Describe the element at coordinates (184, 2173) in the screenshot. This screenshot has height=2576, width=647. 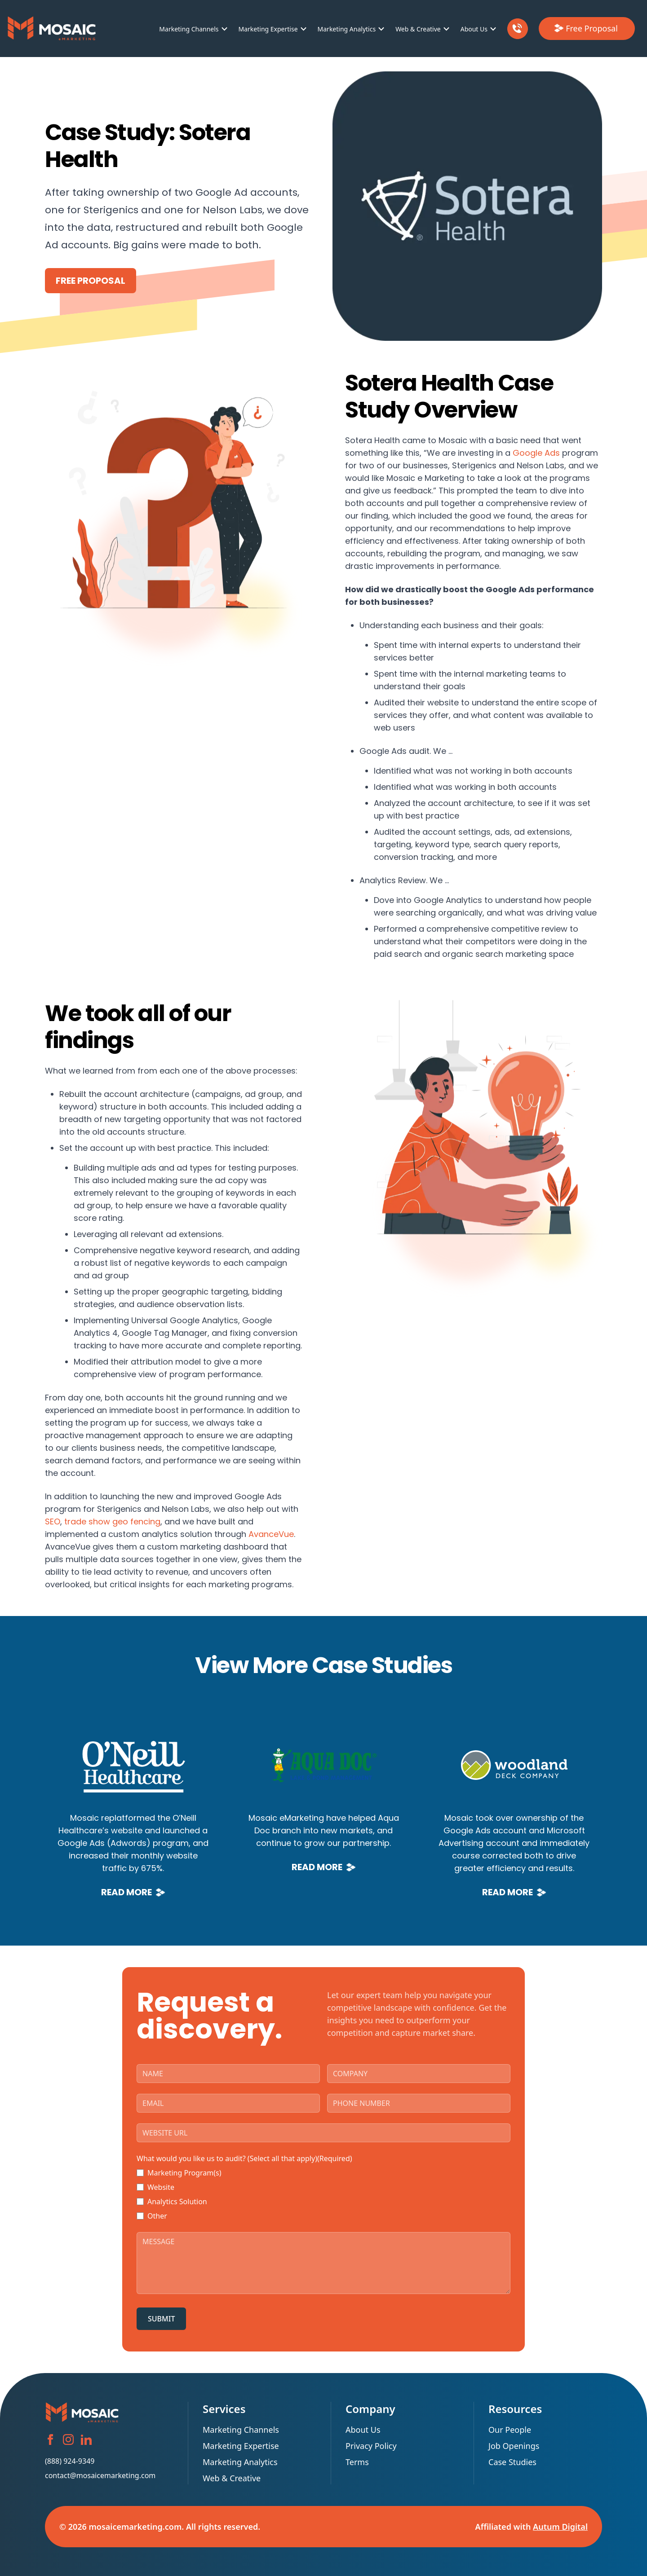
I see `Marketing Program(s)` at that location.